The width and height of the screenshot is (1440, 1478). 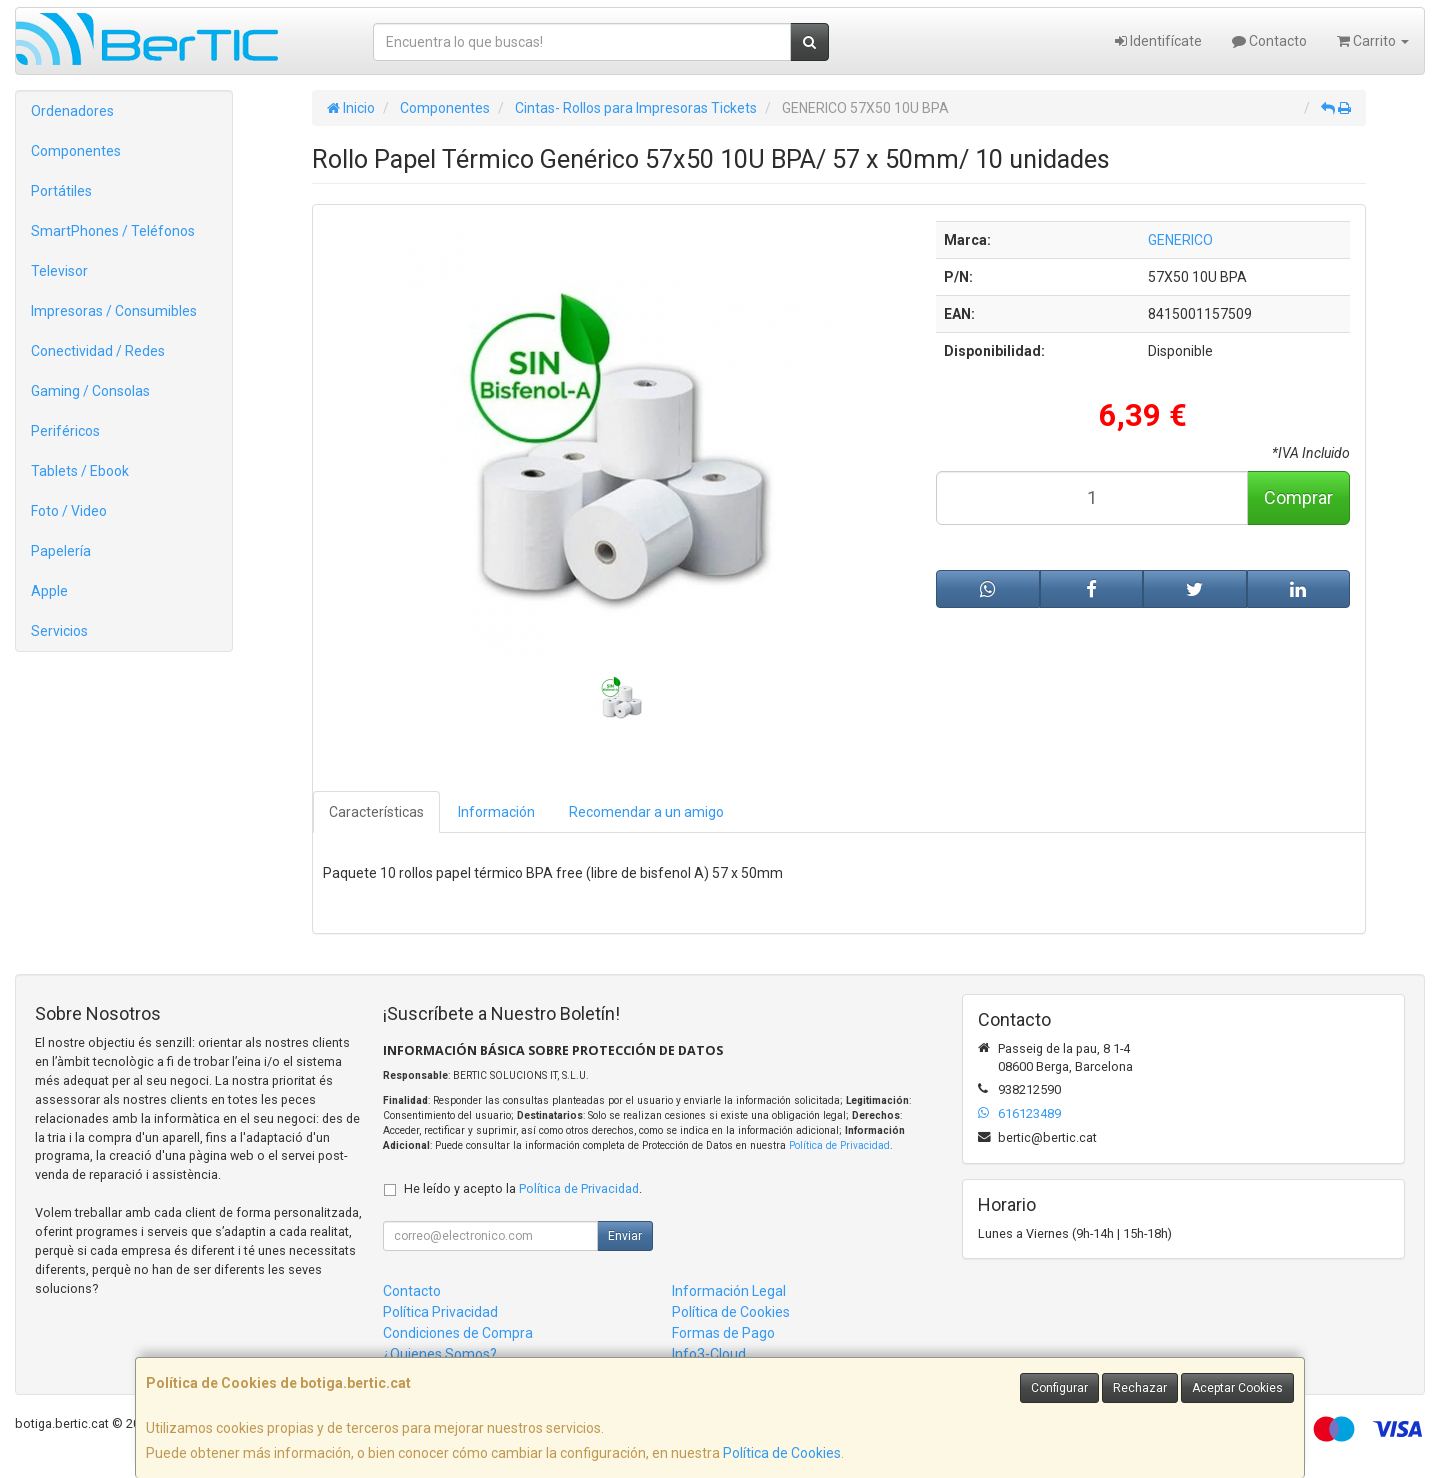 What do you see at coordinates (59, 631) in the screenshot?
I see `Servicios` at bounding box center [59, 631].